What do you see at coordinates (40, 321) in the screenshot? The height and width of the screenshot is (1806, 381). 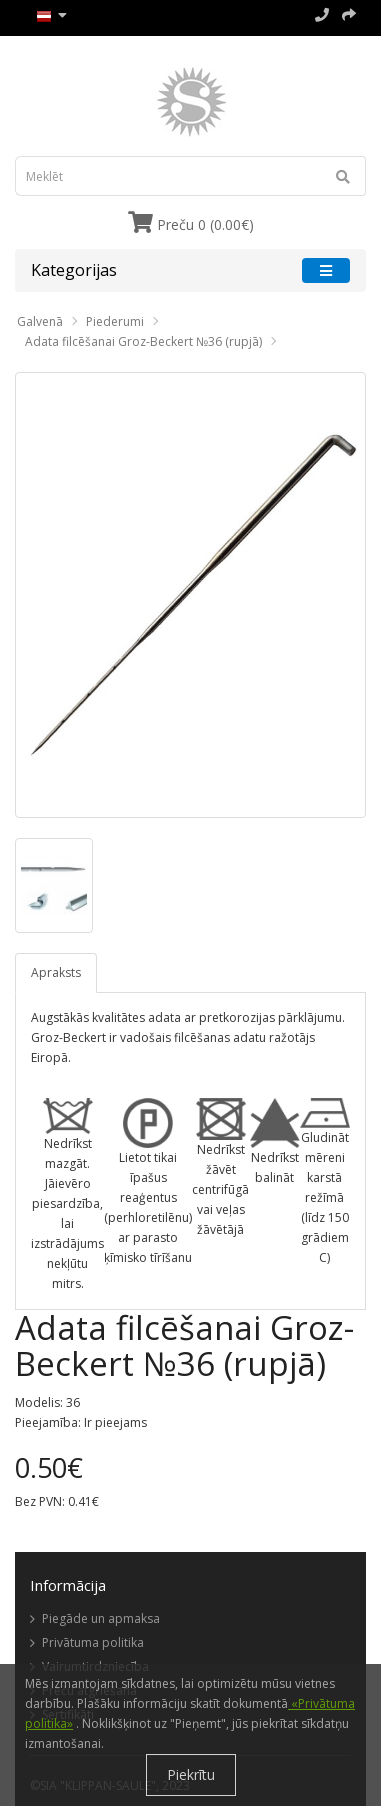 I see `Galvenā` at bounding box center [40, 321].